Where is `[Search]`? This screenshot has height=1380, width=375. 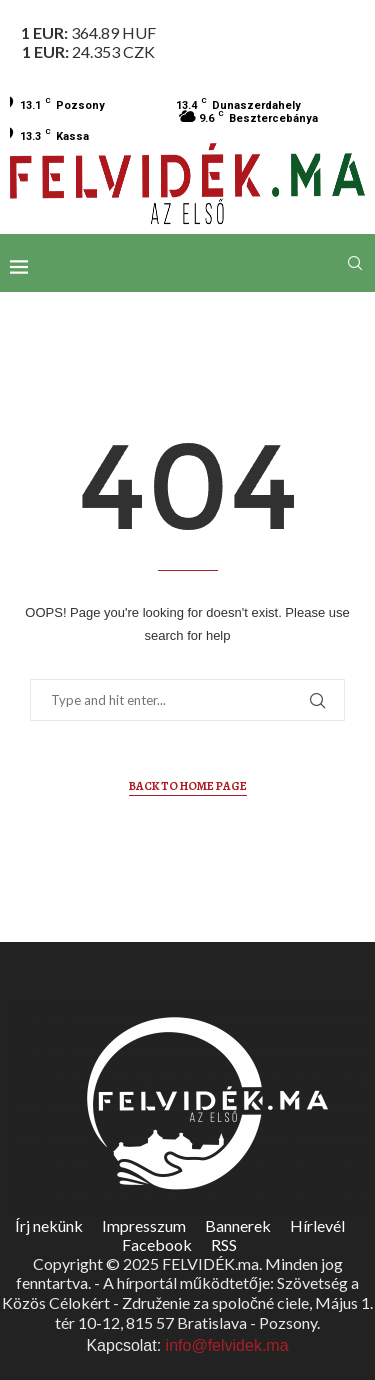
[Search] is located at coordinates (355, 263).